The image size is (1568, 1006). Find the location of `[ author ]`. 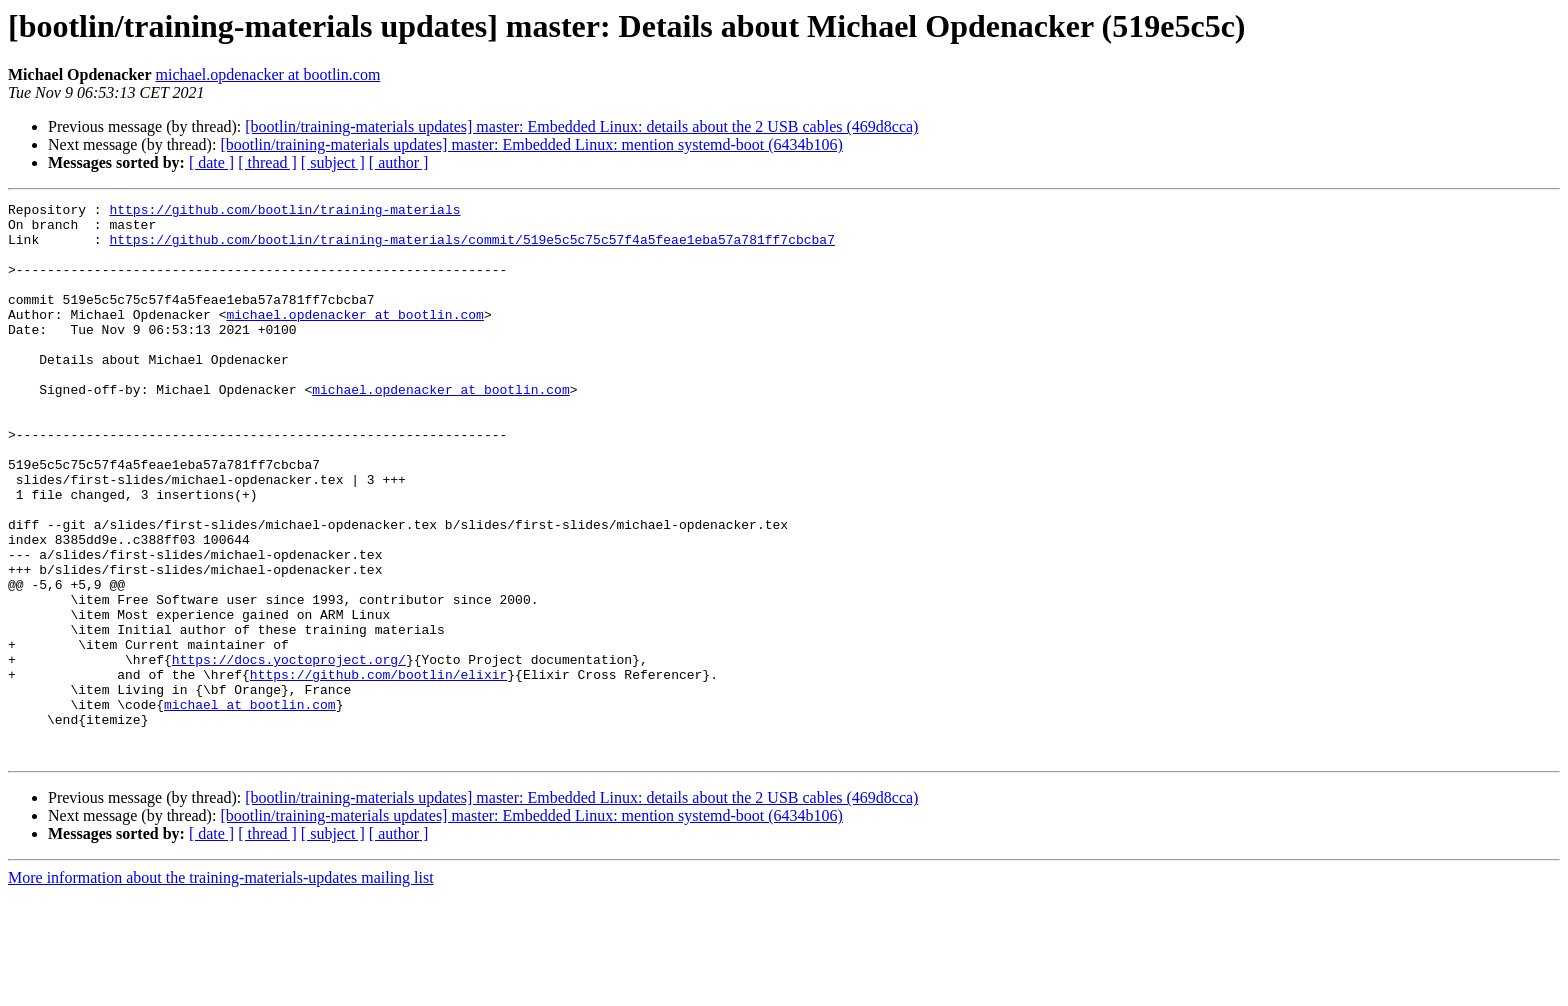

[ author ] is located at coordinates (399, 162).